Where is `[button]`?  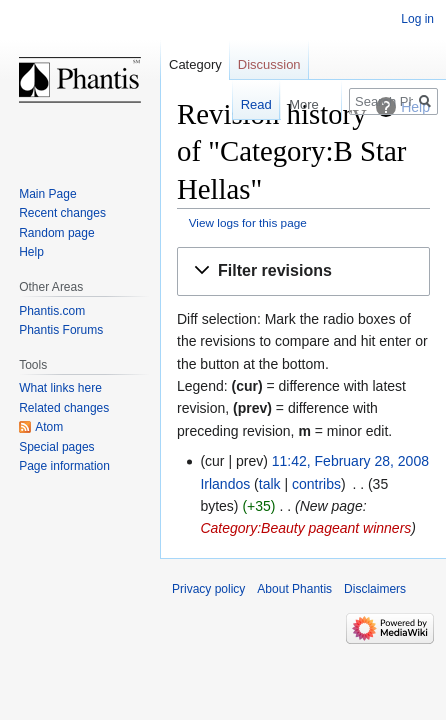 [button] is located at coordinates (303, 271).